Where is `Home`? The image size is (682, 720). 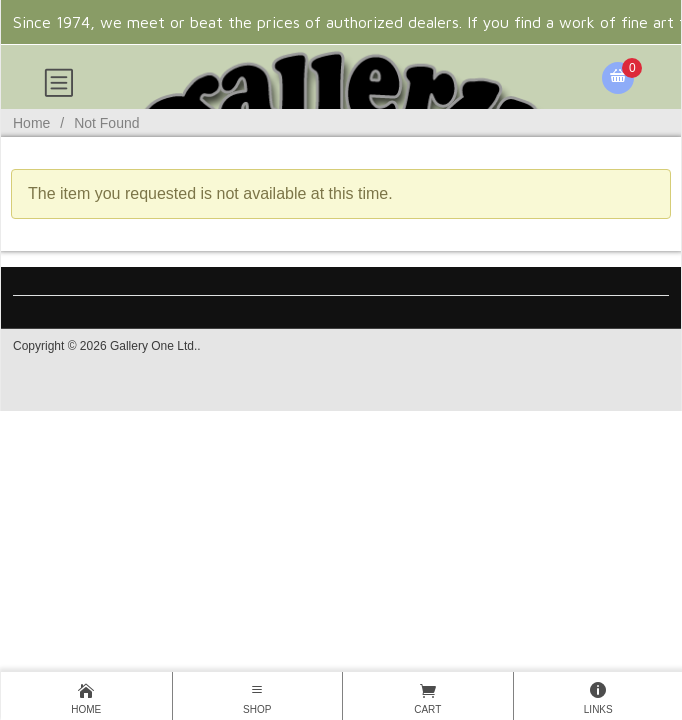 Home is located at coordinates (31, 123).